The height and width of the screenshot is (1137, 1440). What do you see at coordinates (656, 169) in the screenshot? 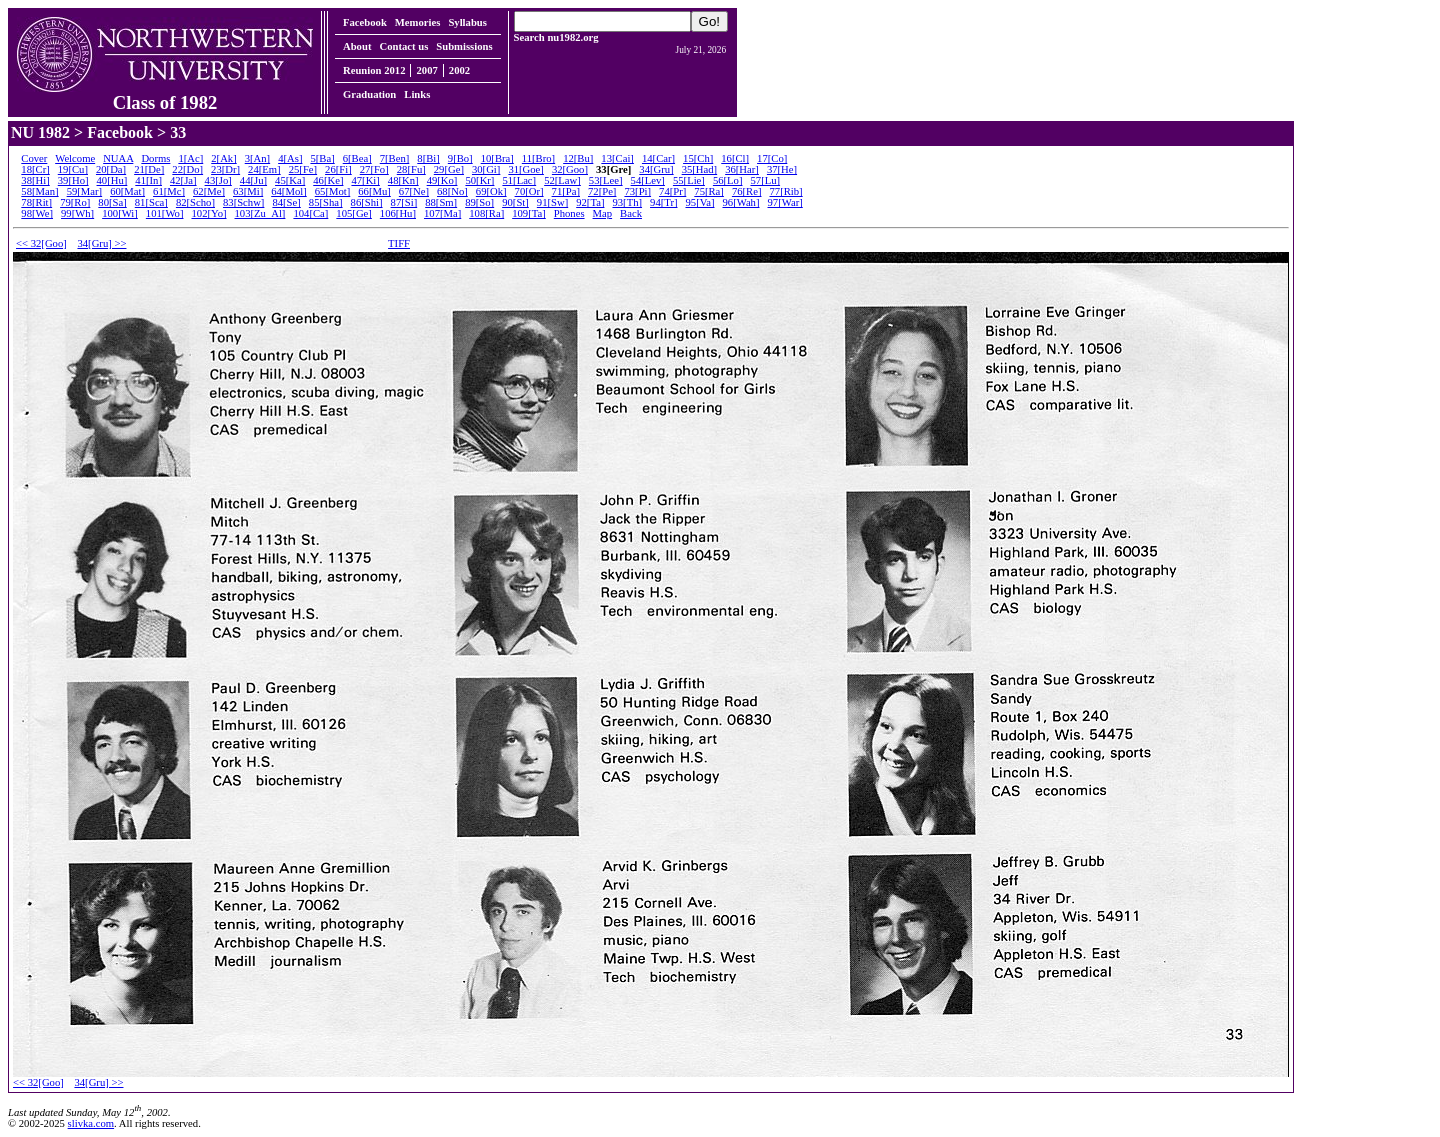
I see `34[Gru]` at bounding box center [656, 169].